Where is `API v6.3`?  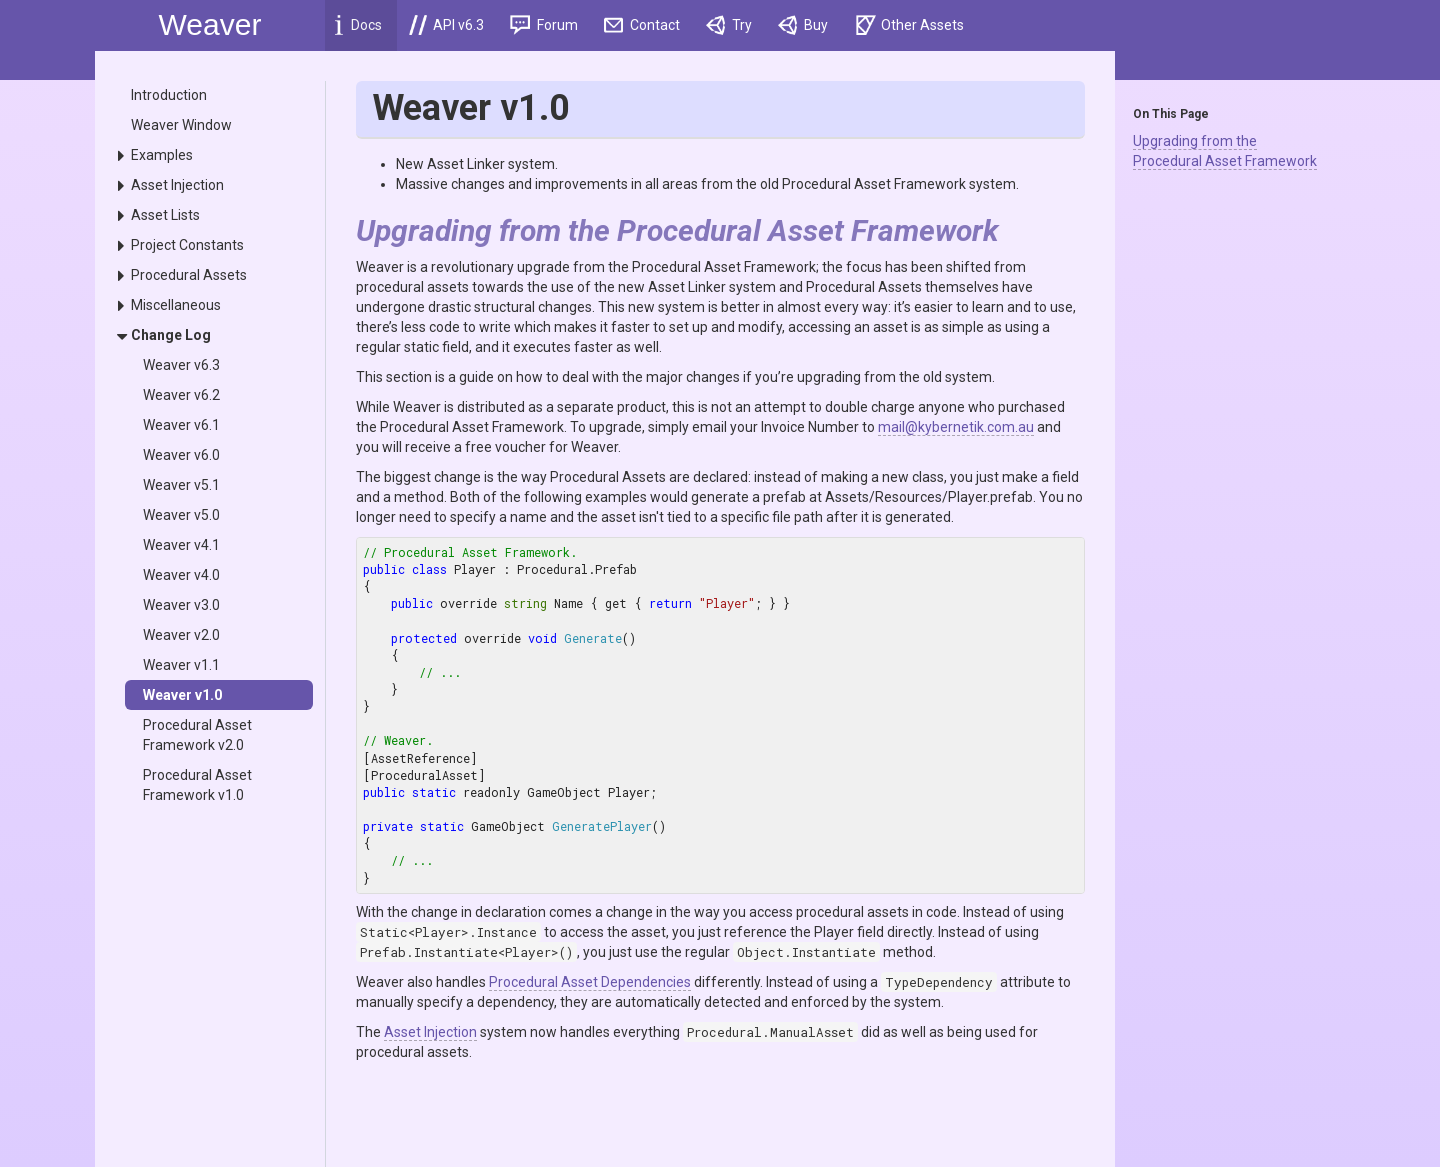 API v6.3 is located at coordinates (446, 25).